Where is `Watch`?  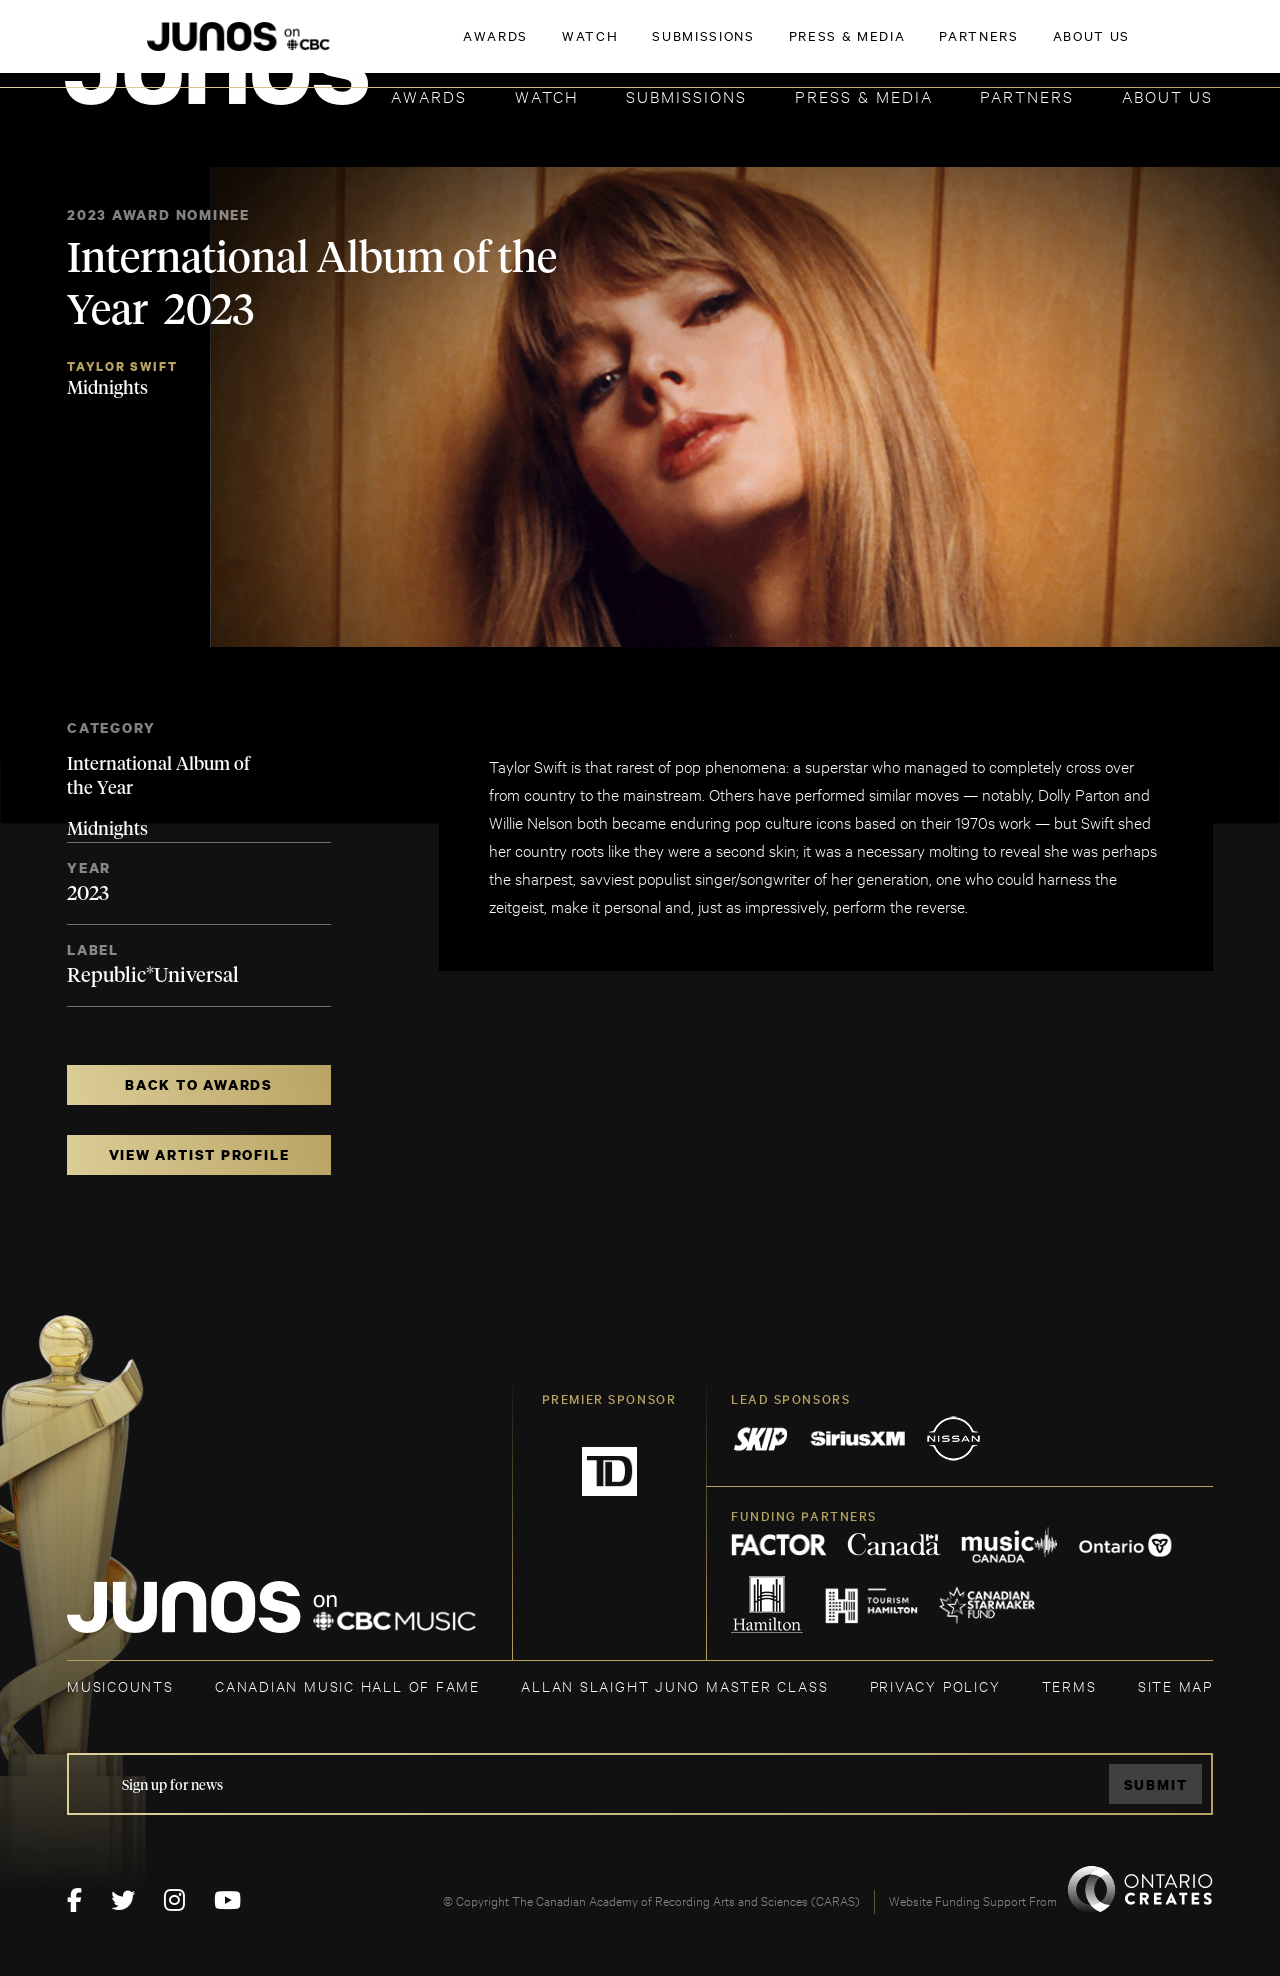 Watch is located at coordinates (547, 95).